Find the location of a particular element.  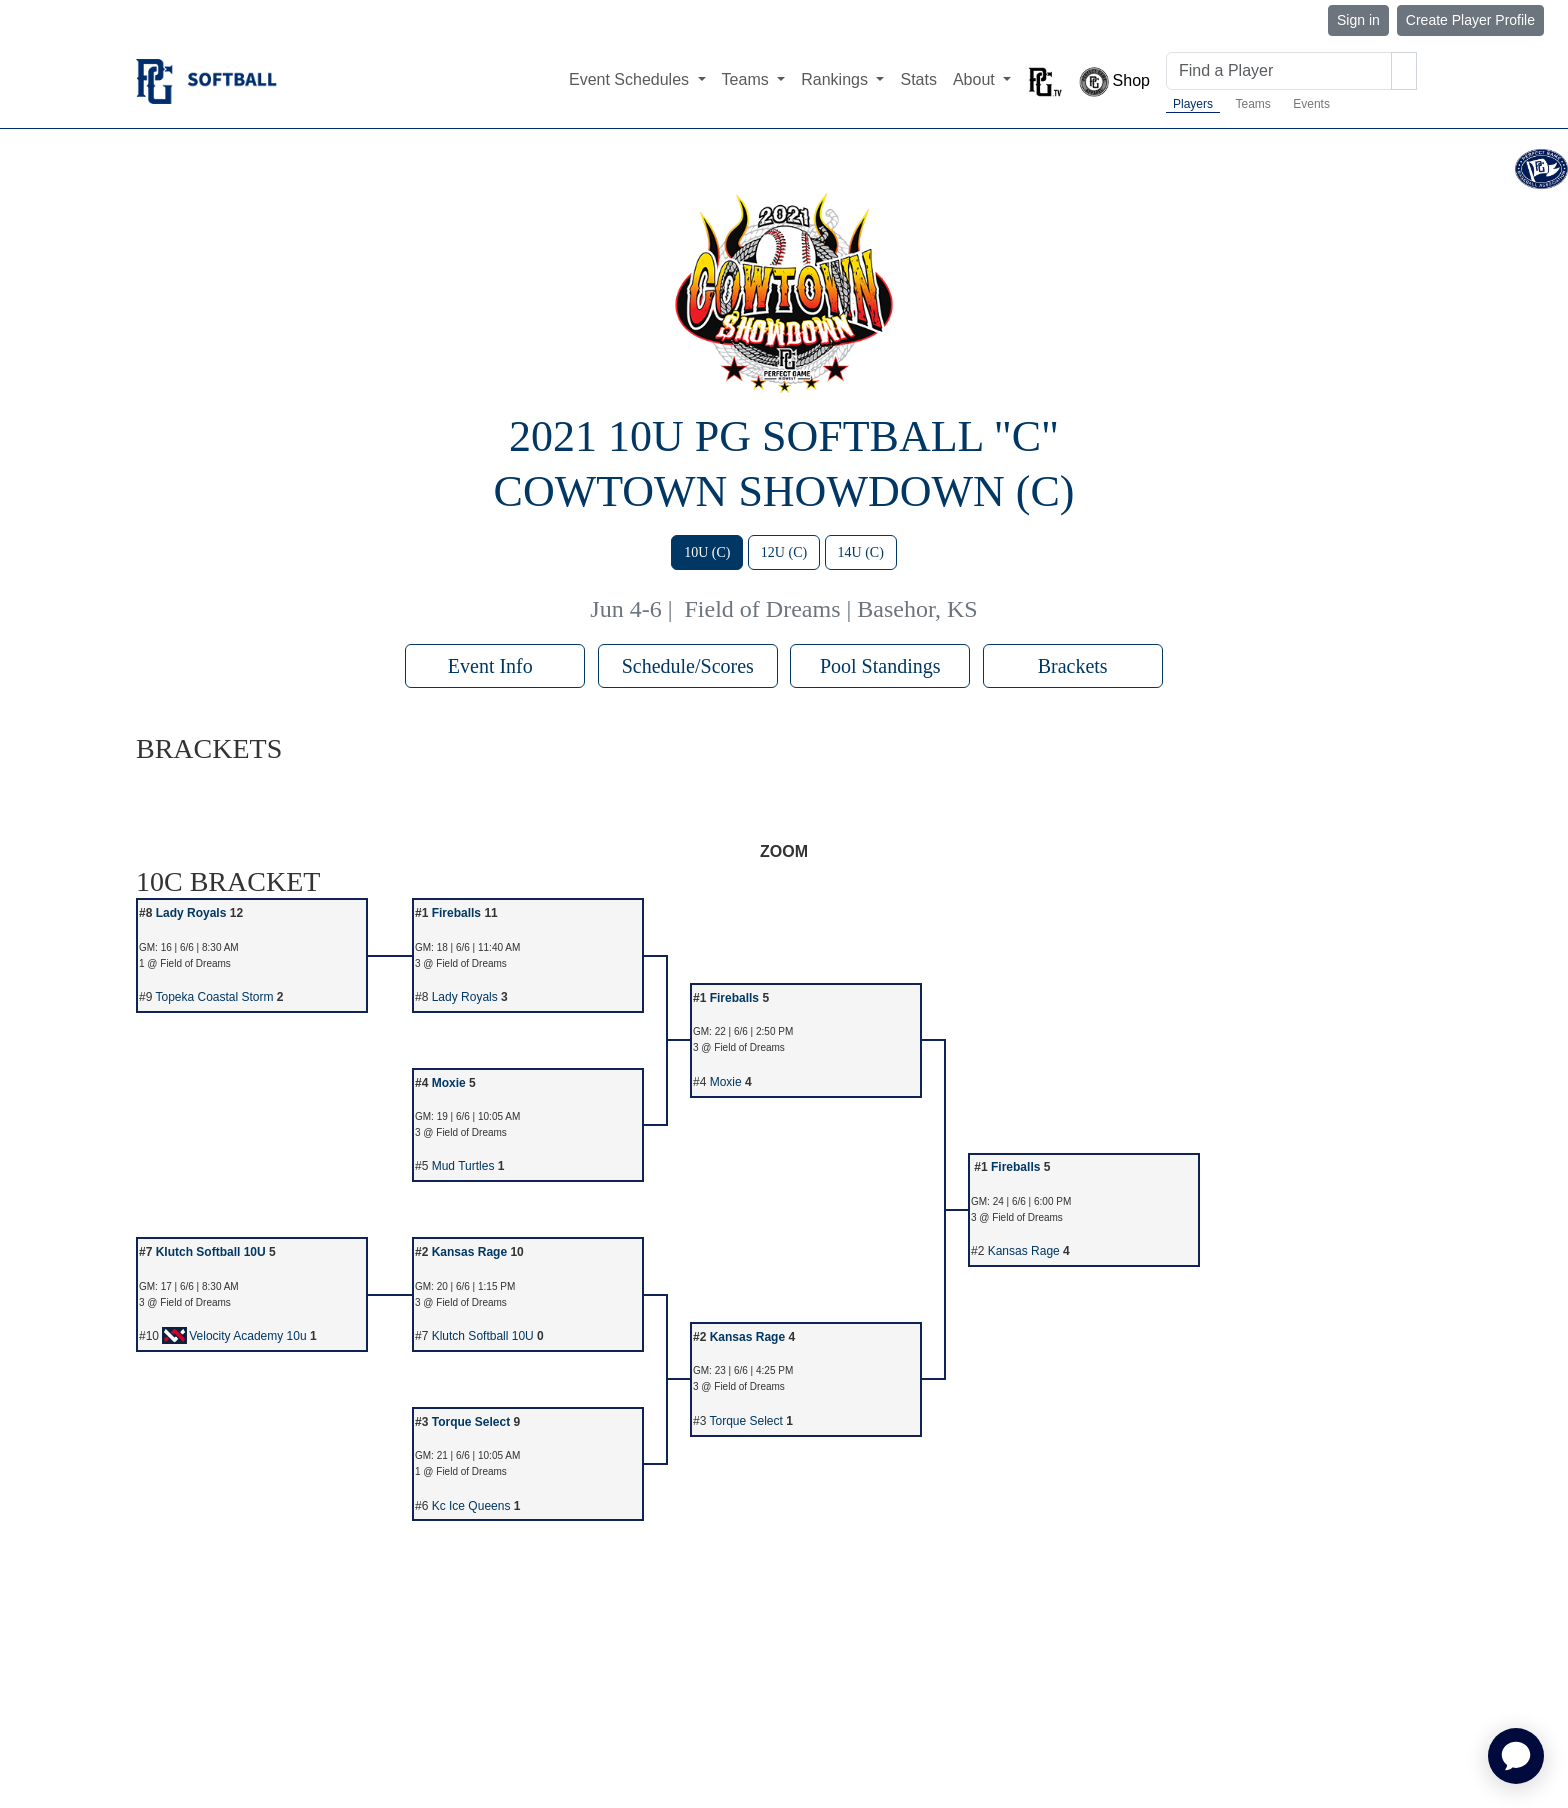

Moxie is located at coordinates (449, 1083).